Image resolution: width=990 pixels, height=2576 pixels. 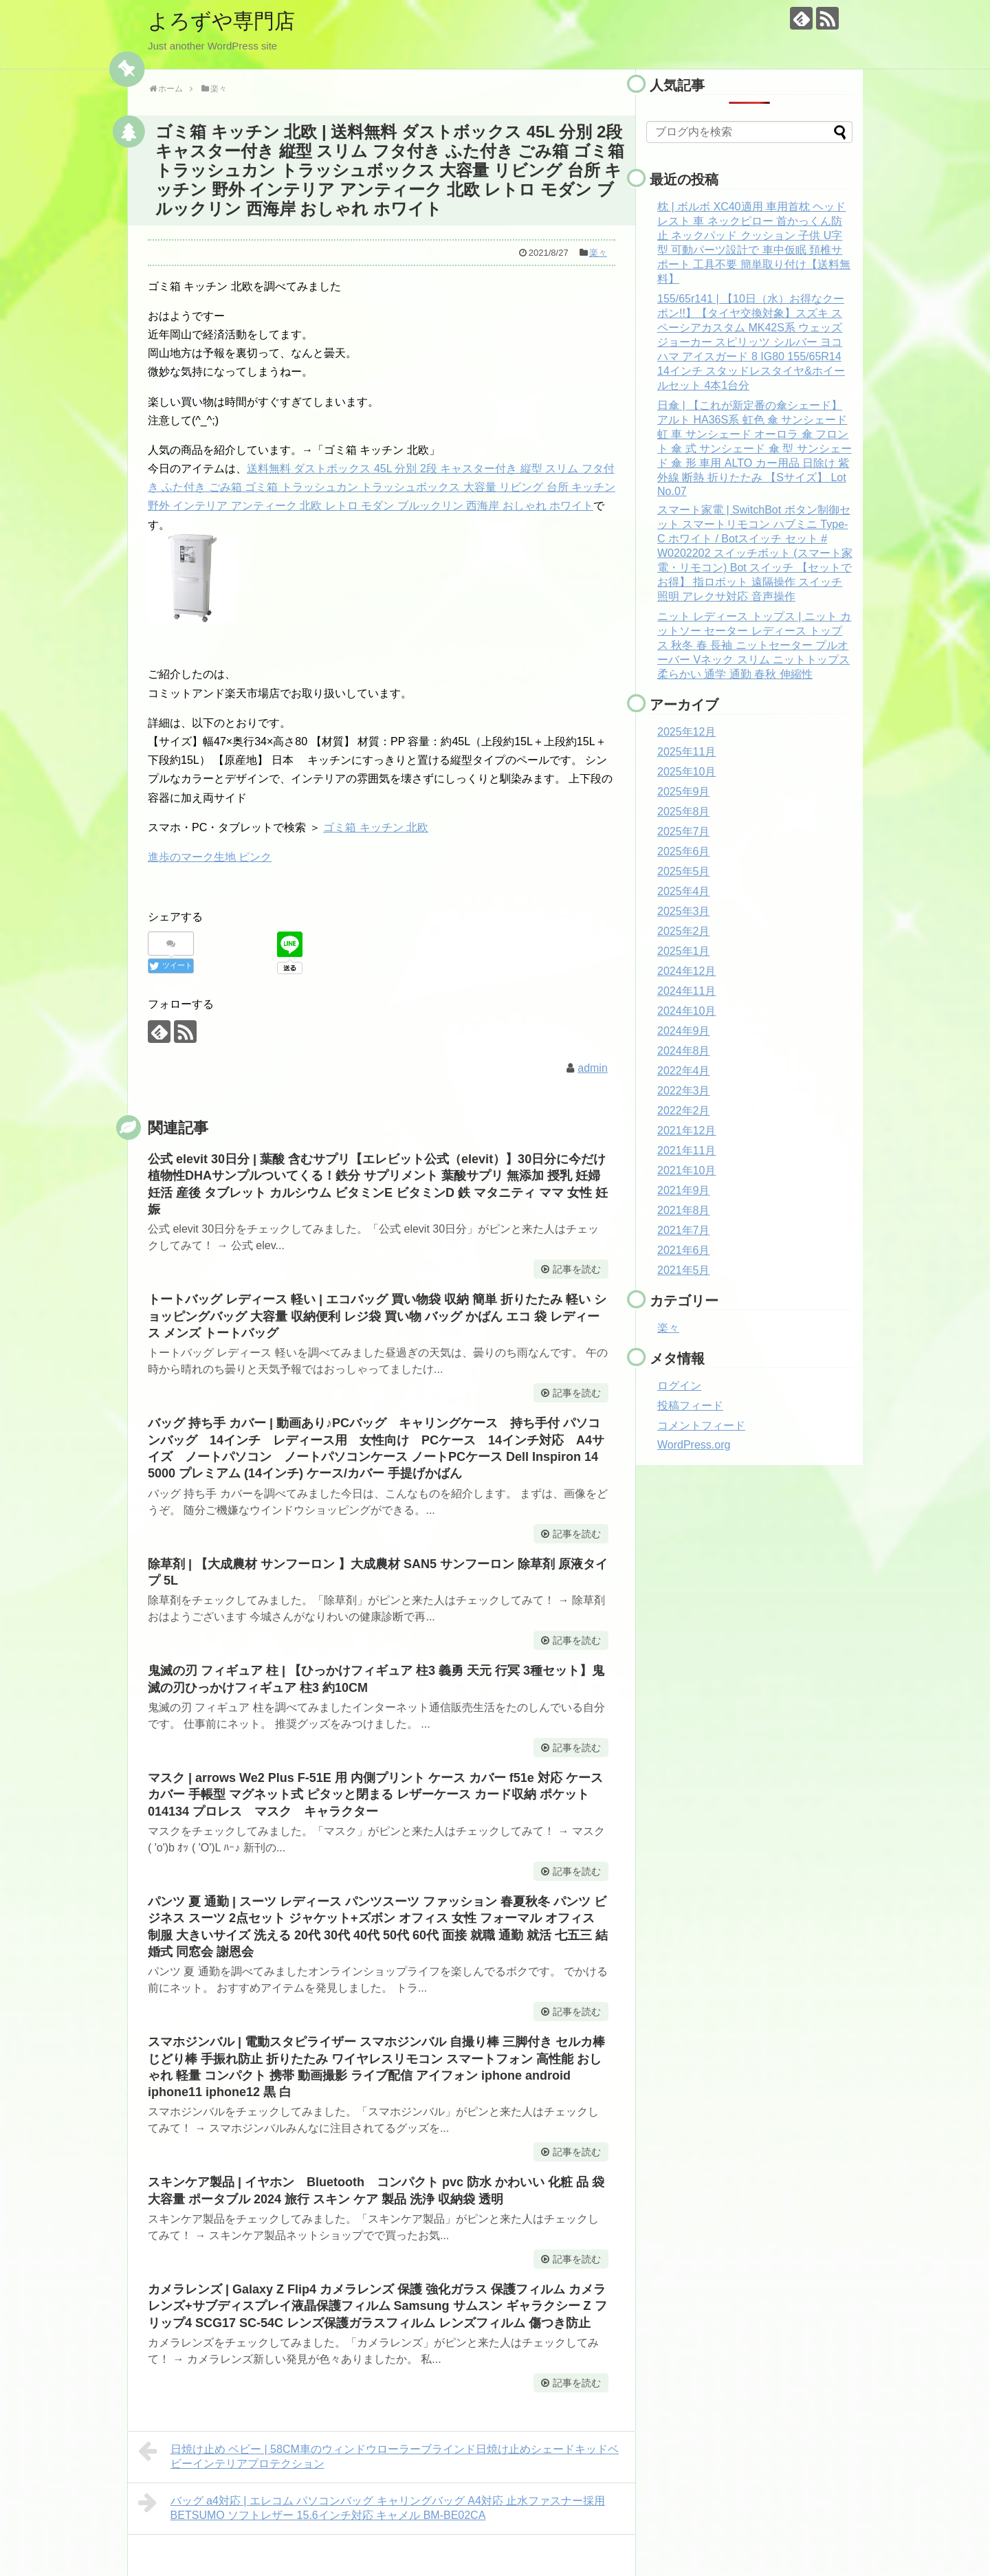 I want to click on 2022年4月, so click(x=683, y=1071).